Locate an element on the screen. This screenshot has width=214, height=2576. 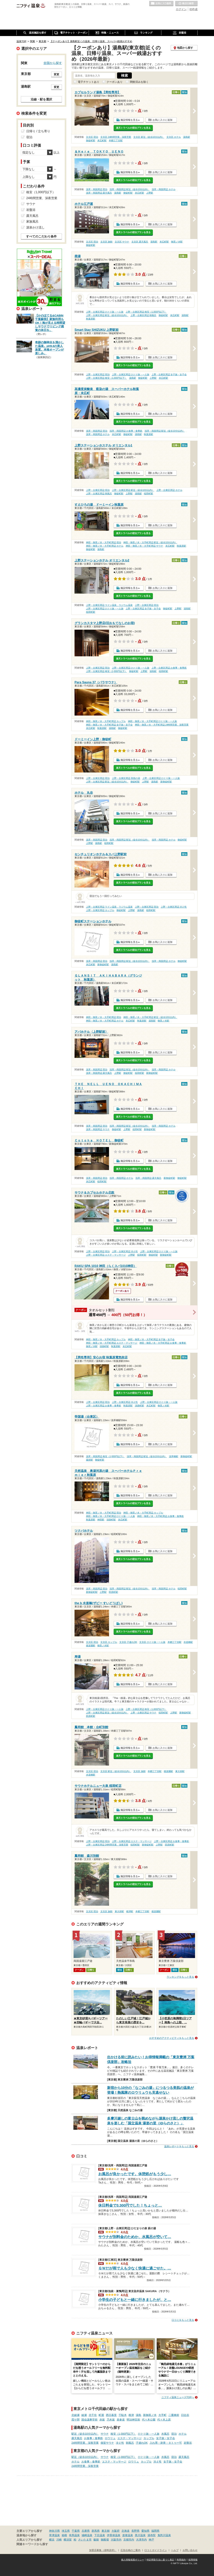
東京都 is located at coordinates (106, 2530).